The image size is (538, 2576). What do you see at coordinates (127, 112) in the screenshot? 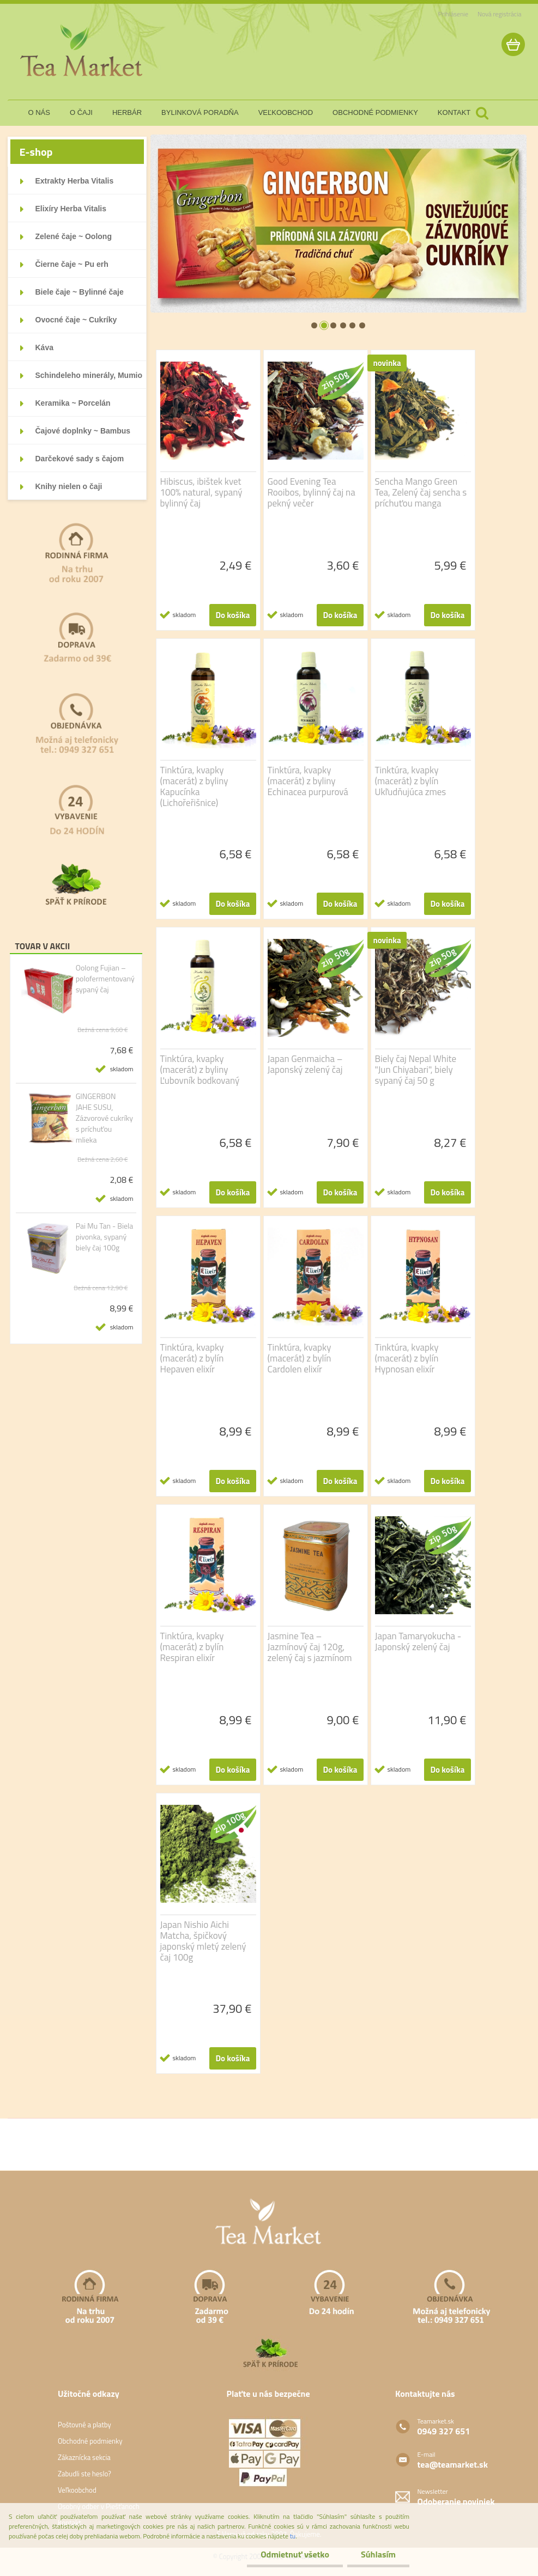
I see `herbár` at bounding box center [127, 112].